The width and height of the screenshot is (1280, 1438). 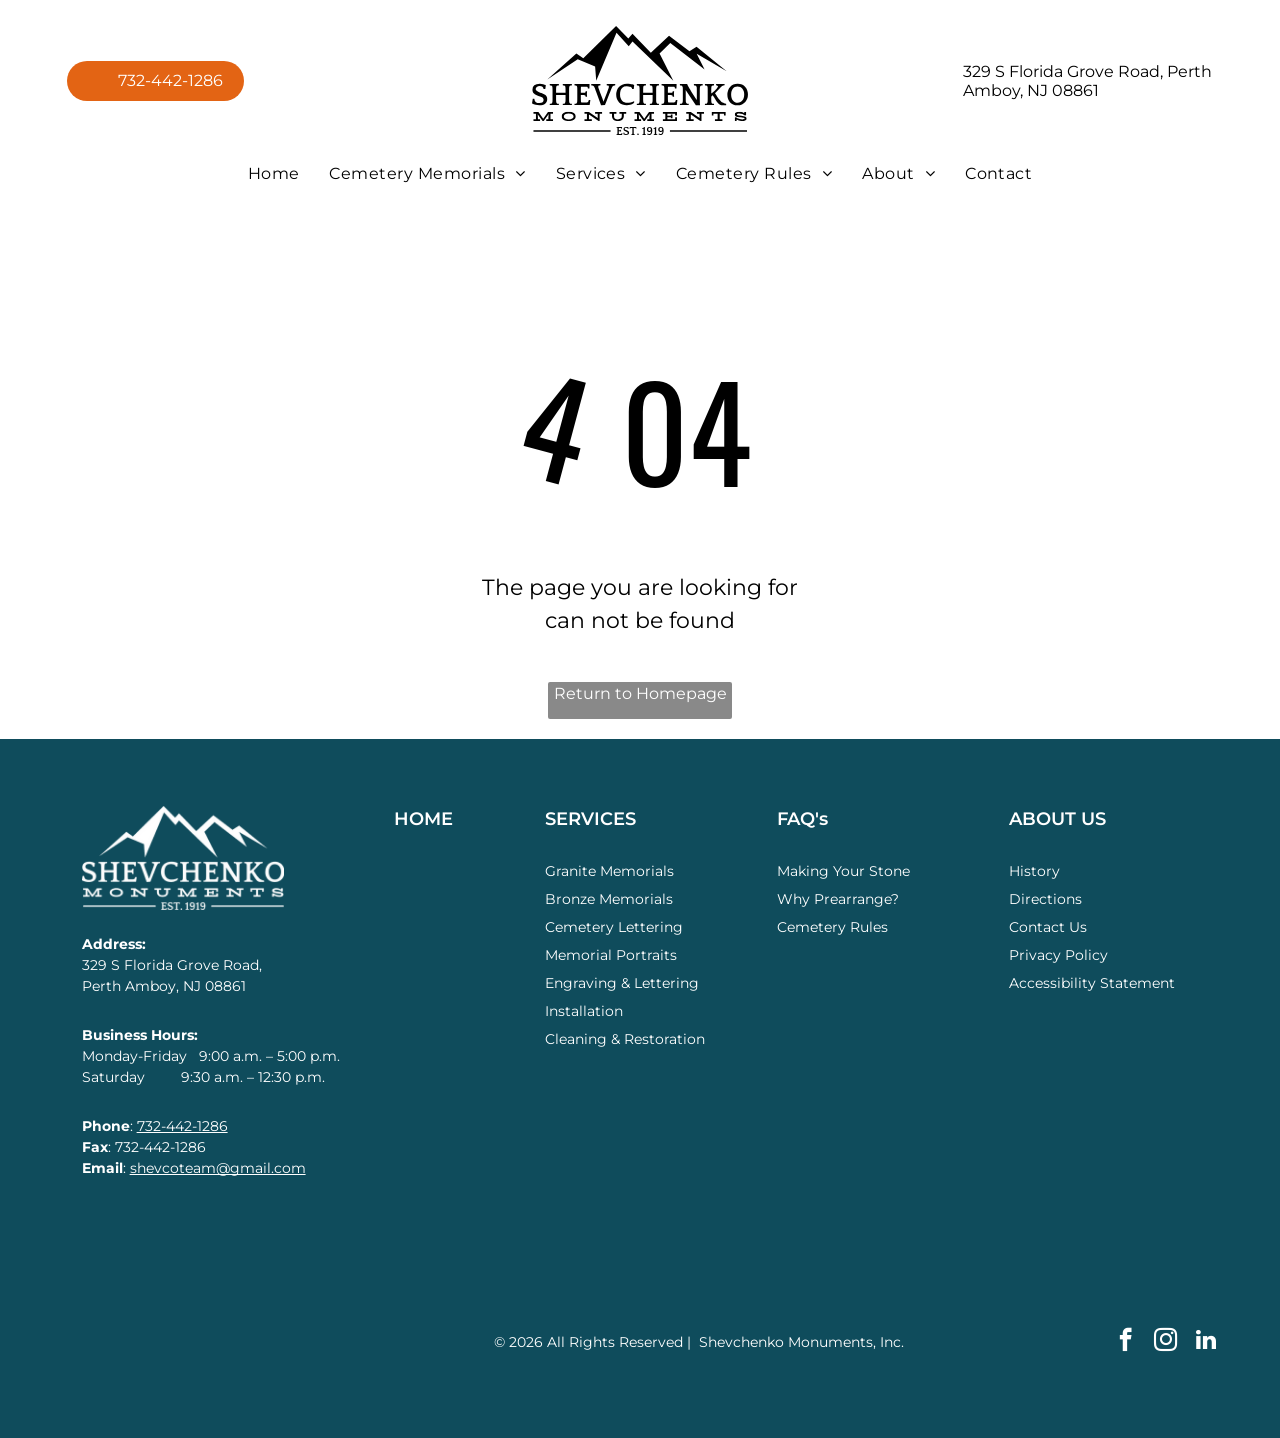 I want to click on Privacy Policy, so click(x=1058, y=955).